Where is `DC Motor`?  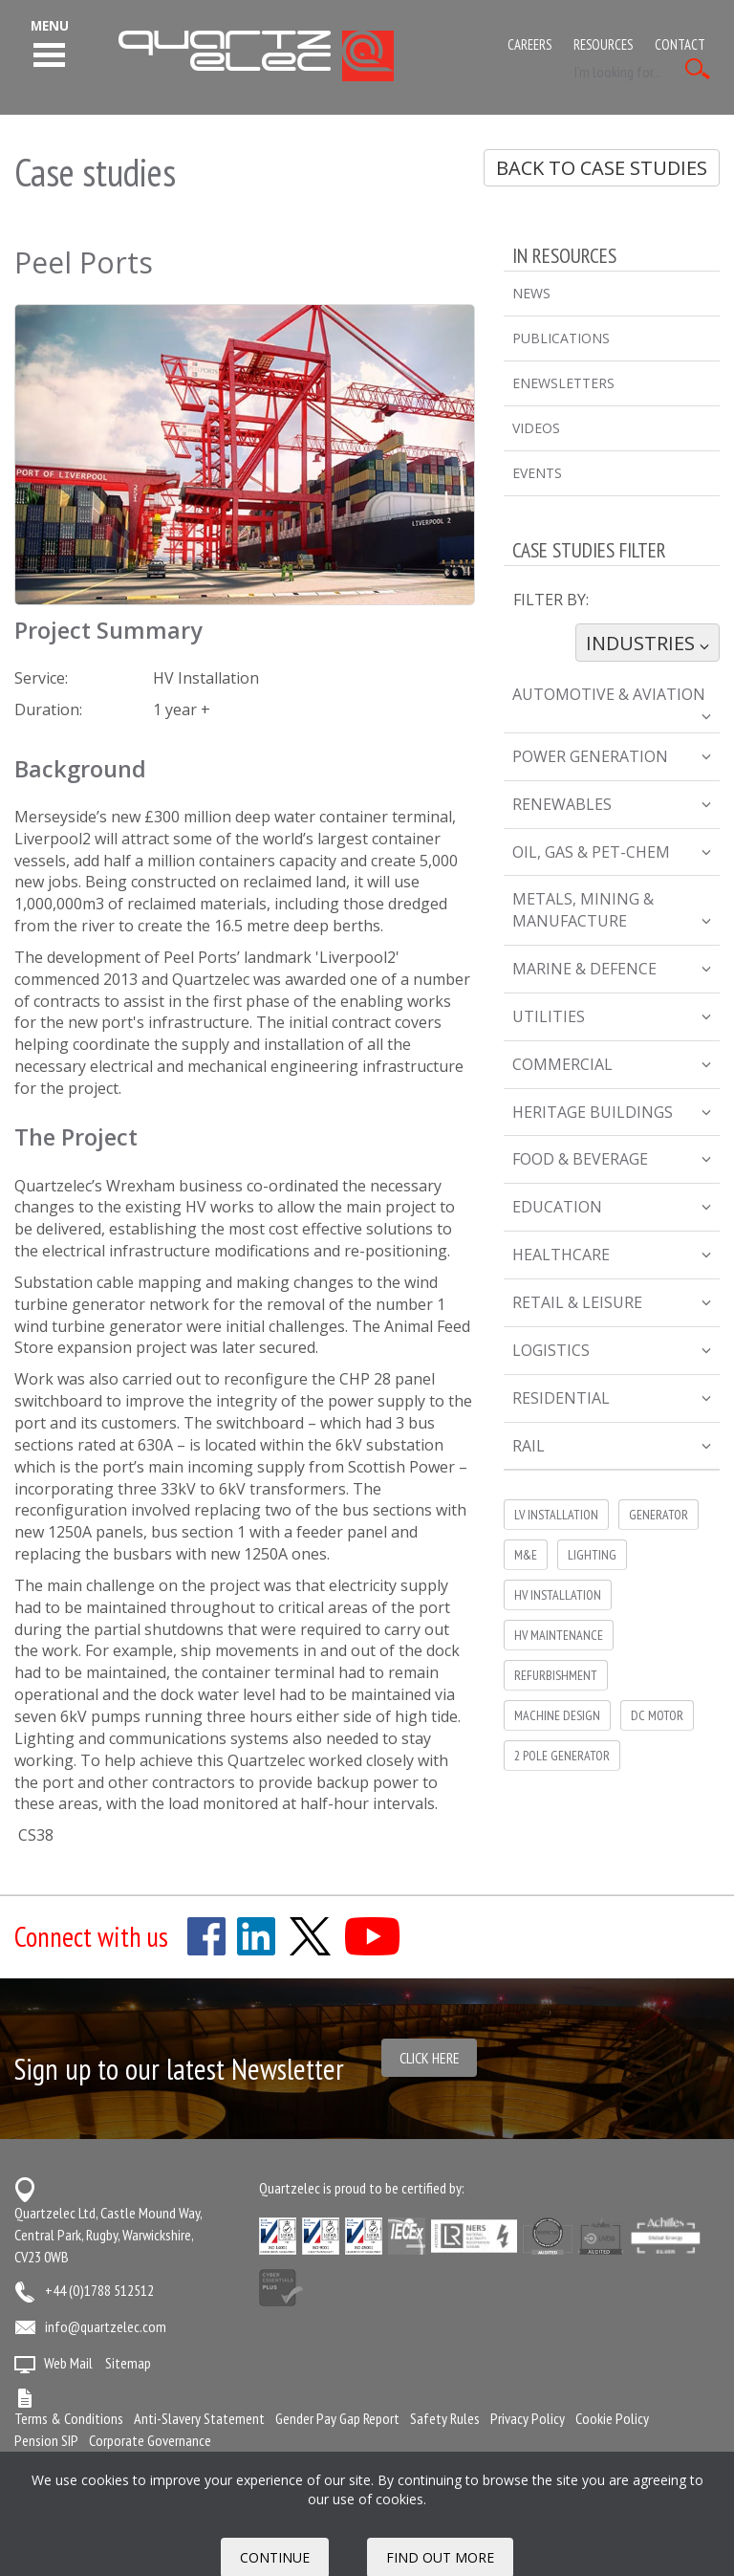 DC Motor is located at coordinates (657, 1715).